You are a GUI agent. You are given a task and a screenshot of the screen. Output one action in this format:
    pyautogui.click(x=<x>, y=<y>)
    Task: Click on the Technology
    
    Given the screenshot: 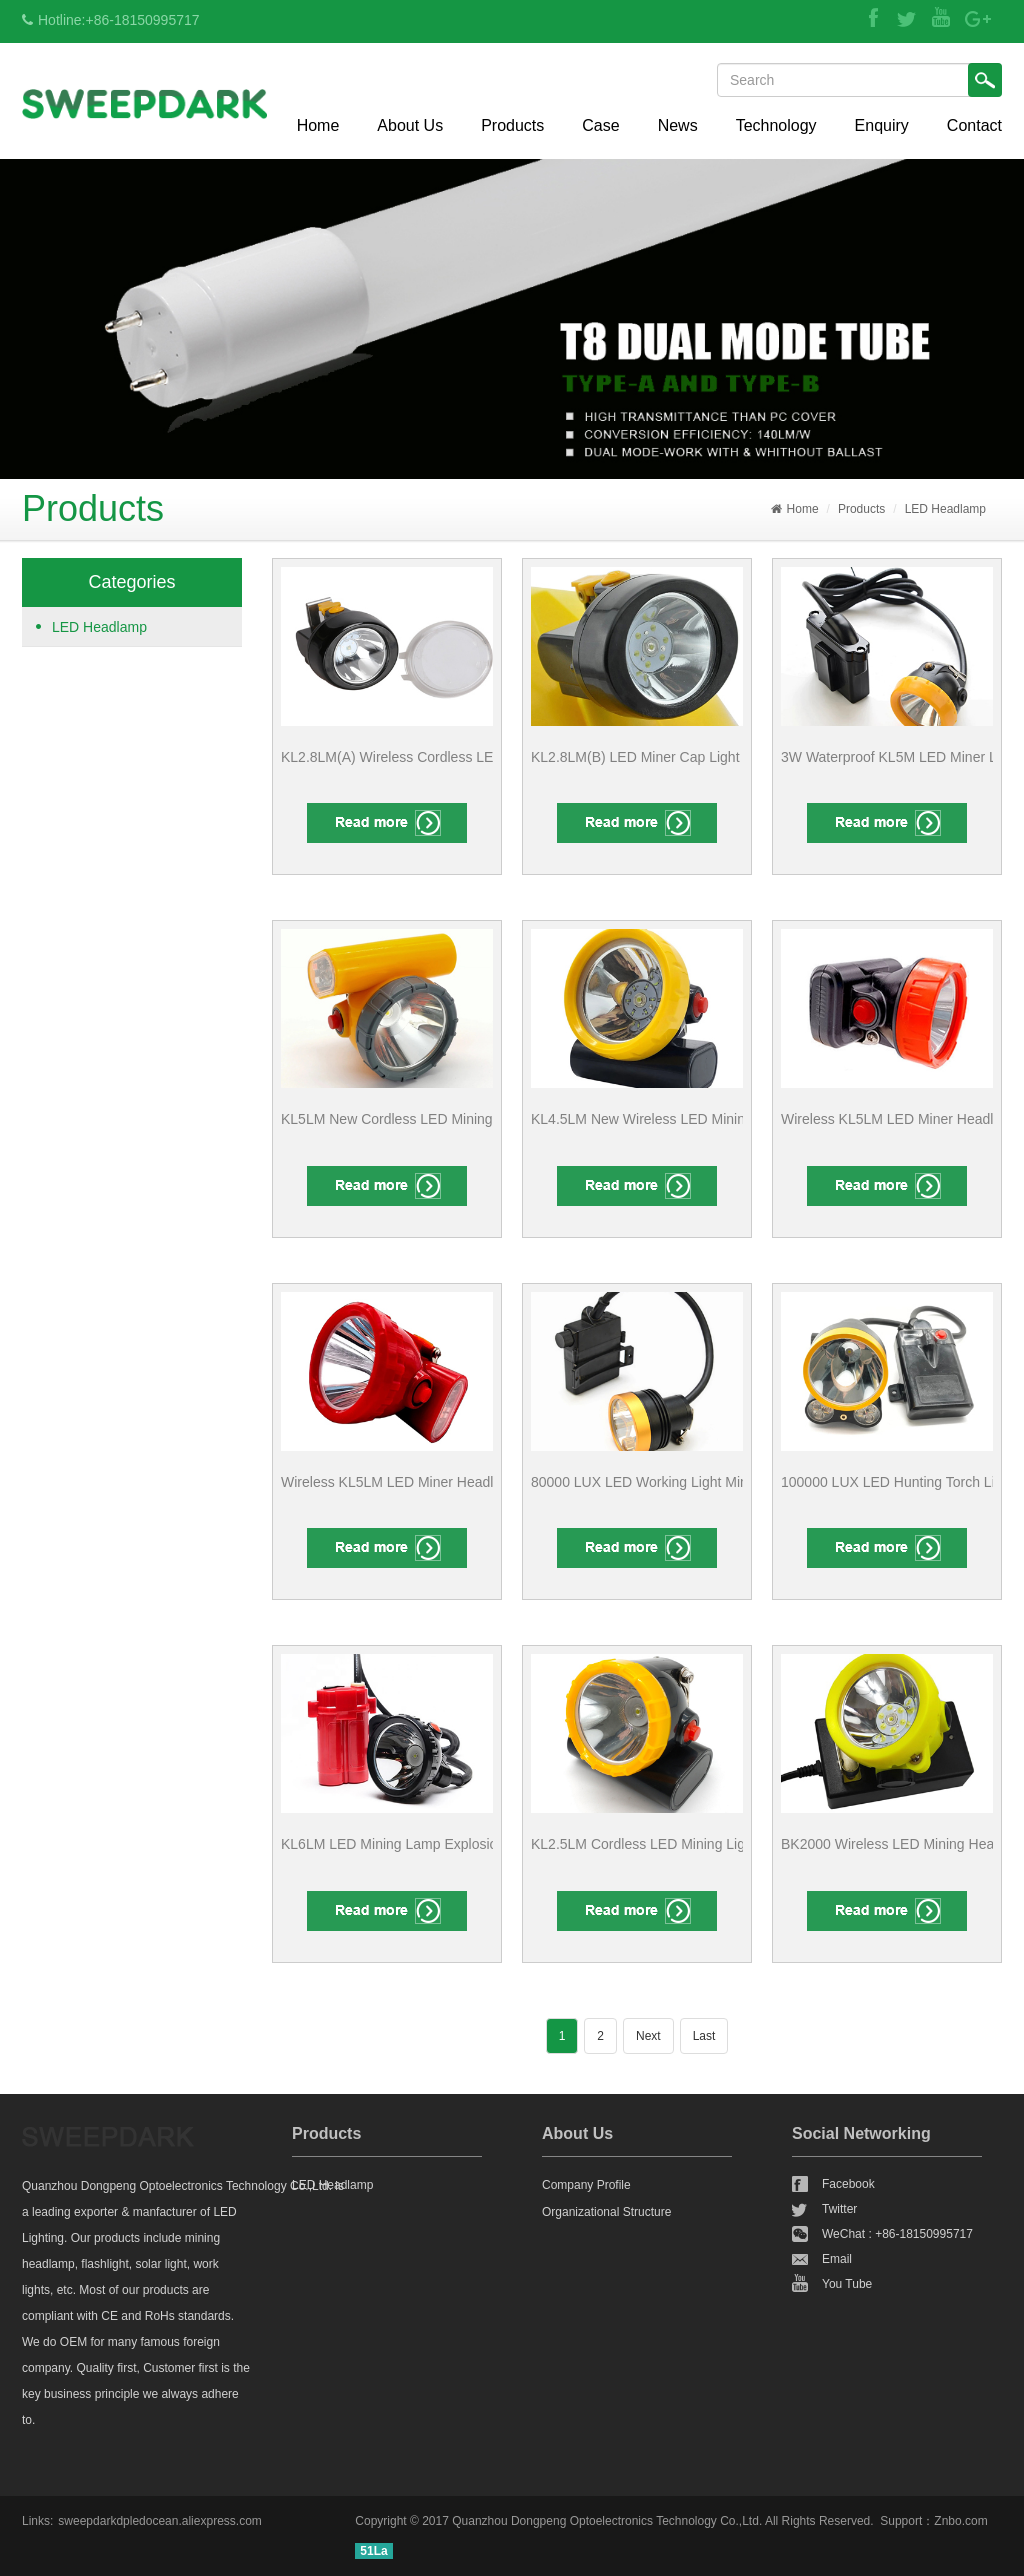 What is the action you would take?
    pyautogui.click(x=776, y=125)
    